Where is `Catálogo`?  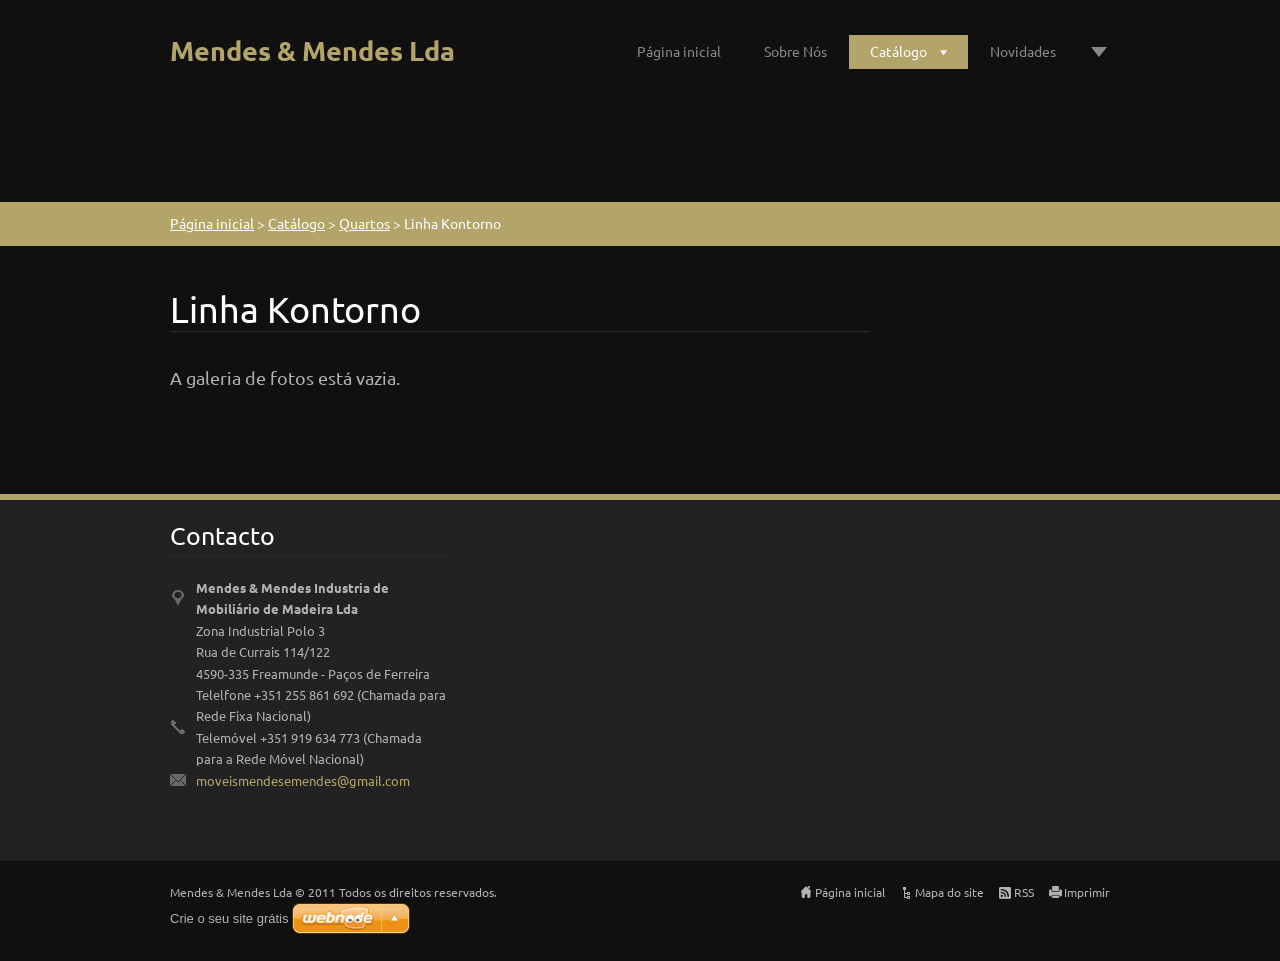 Catálogo is located at coordinates (898, 51).